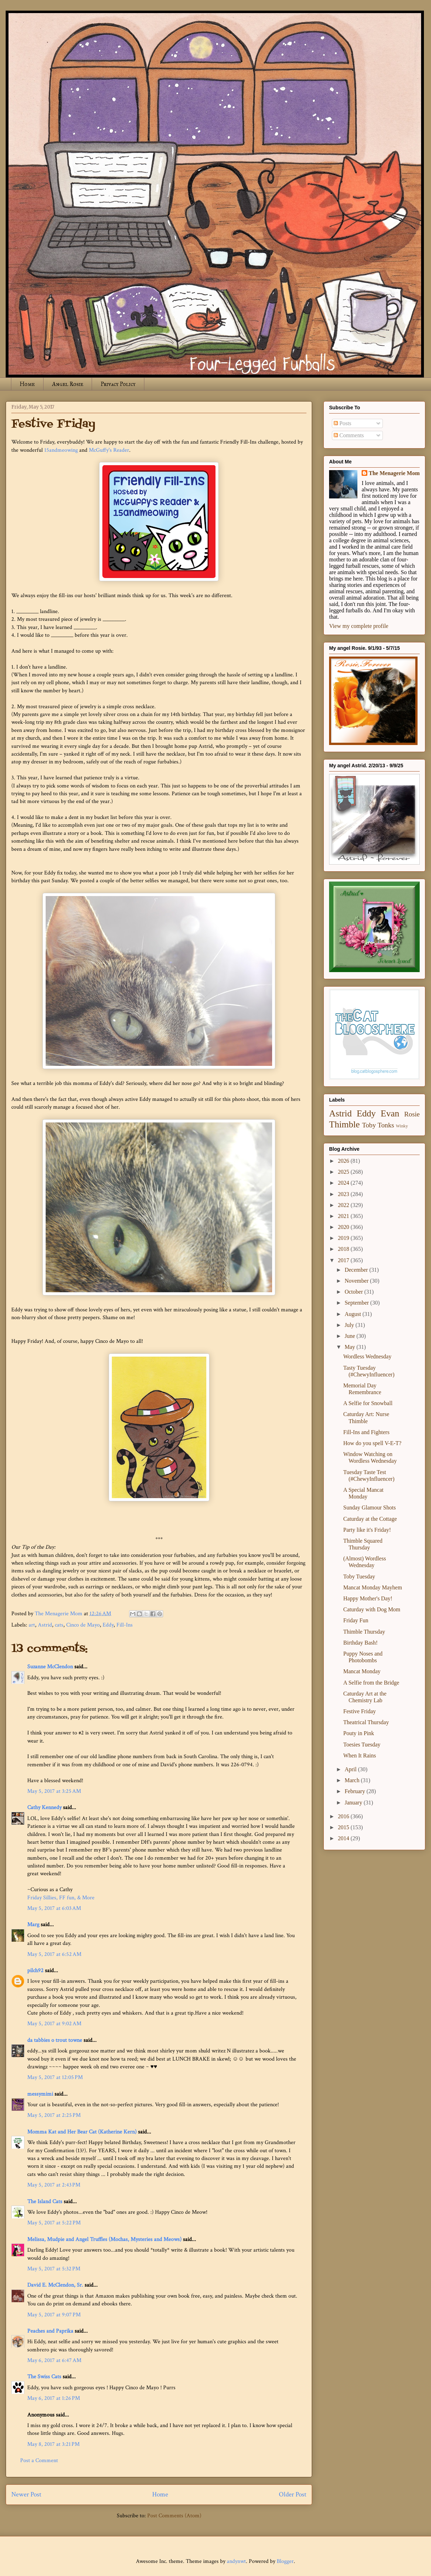 The height and width of the screenshot is (2576, 431). I want to click on Astrid, so click(45, 1625).